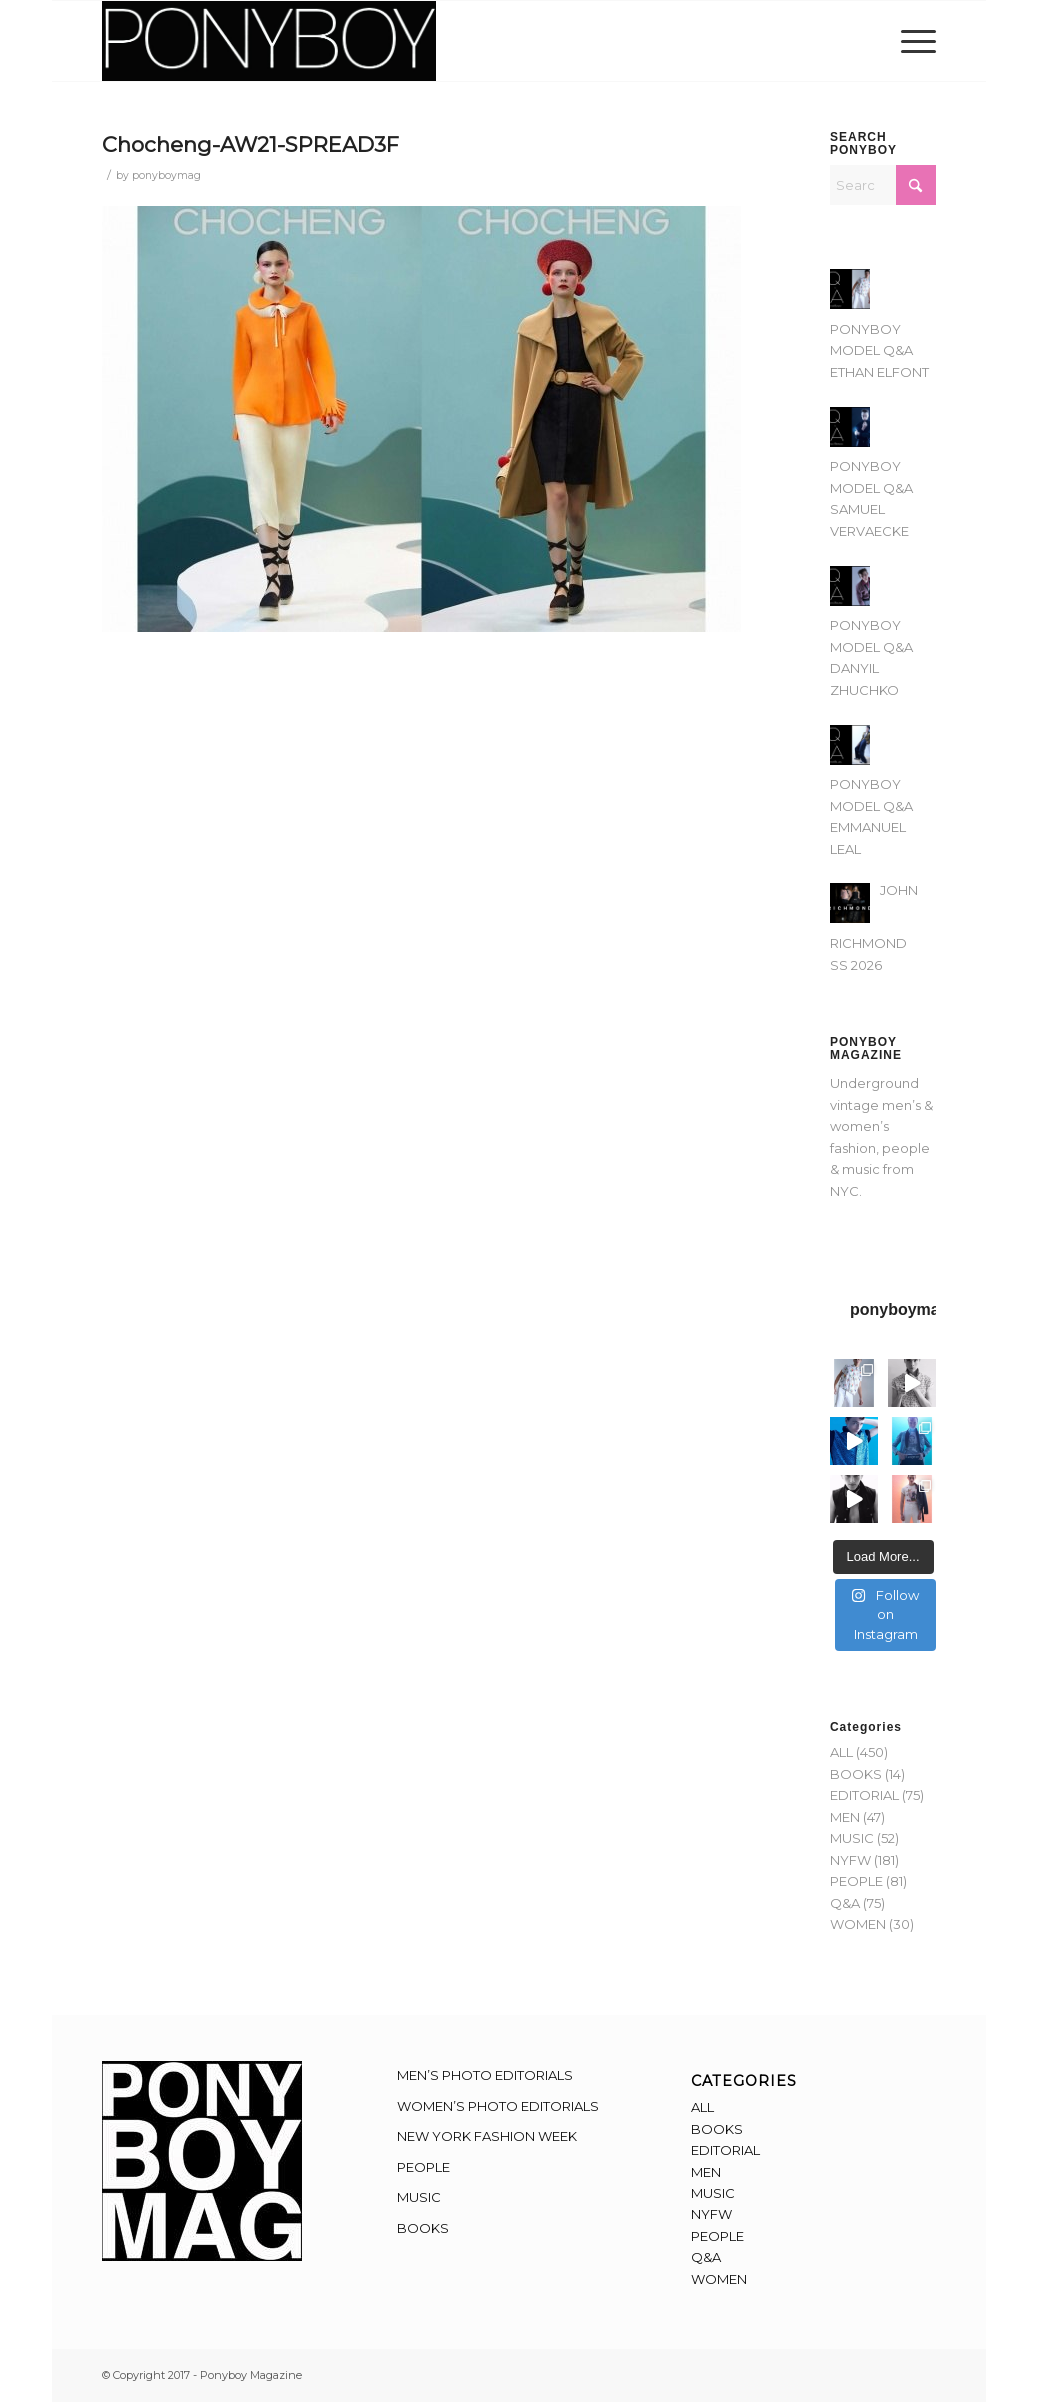 This screenshot has width=1038, height=2402. What do you see at coordinates (883, 185) in the screenshot?
I see `[Search]` at bounding box center [883, 185].